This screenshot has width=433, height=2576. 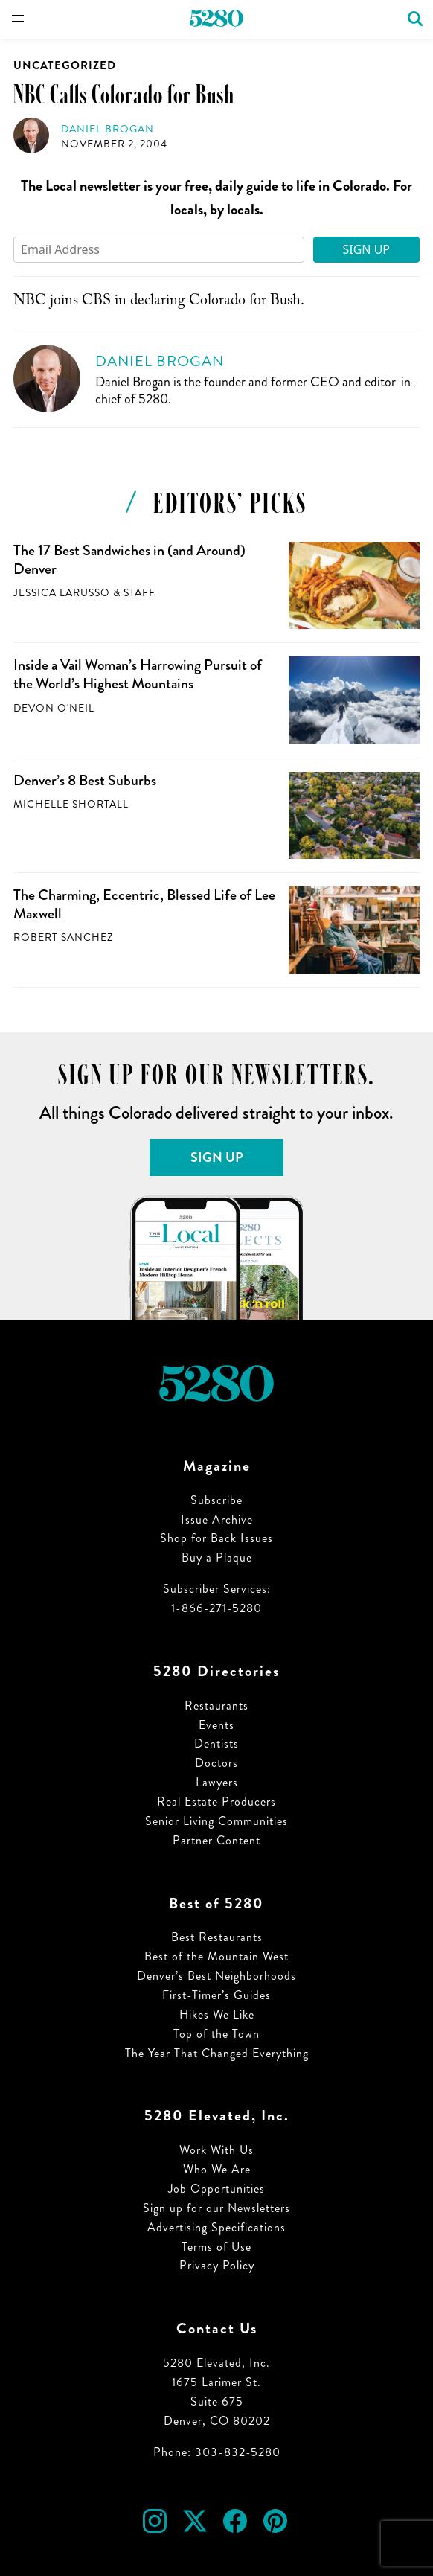 I want to click on Who We Are, so click(x=217, y=2169).